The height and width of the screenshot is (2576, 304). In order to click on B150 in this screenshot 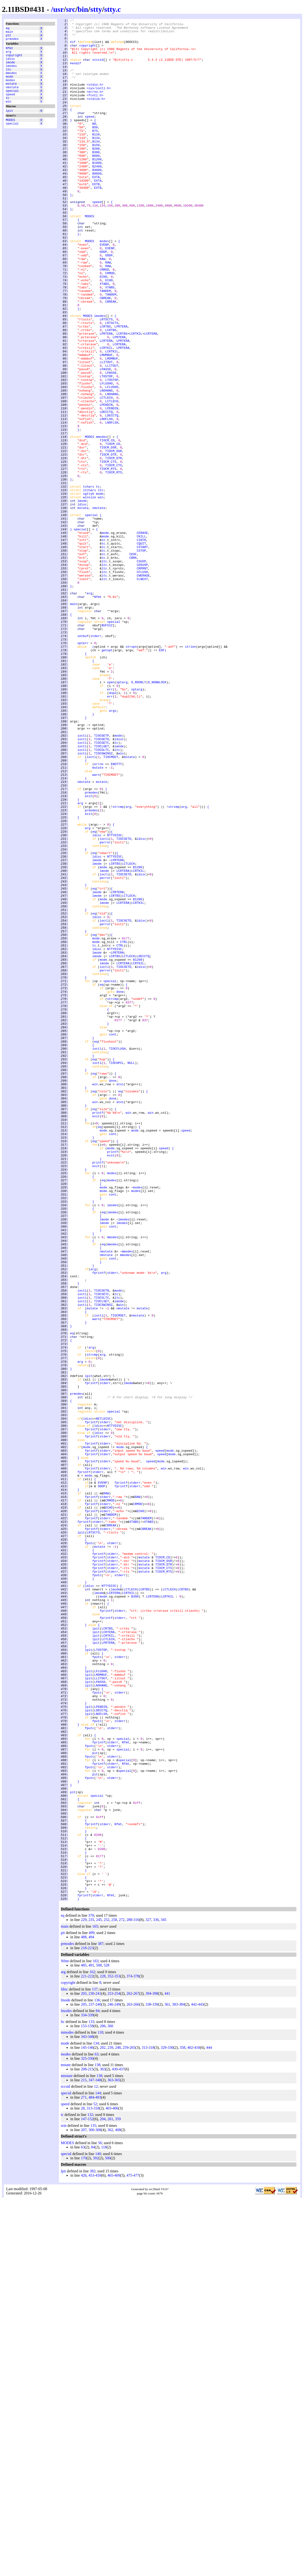, I will do `click(96, 170)`.